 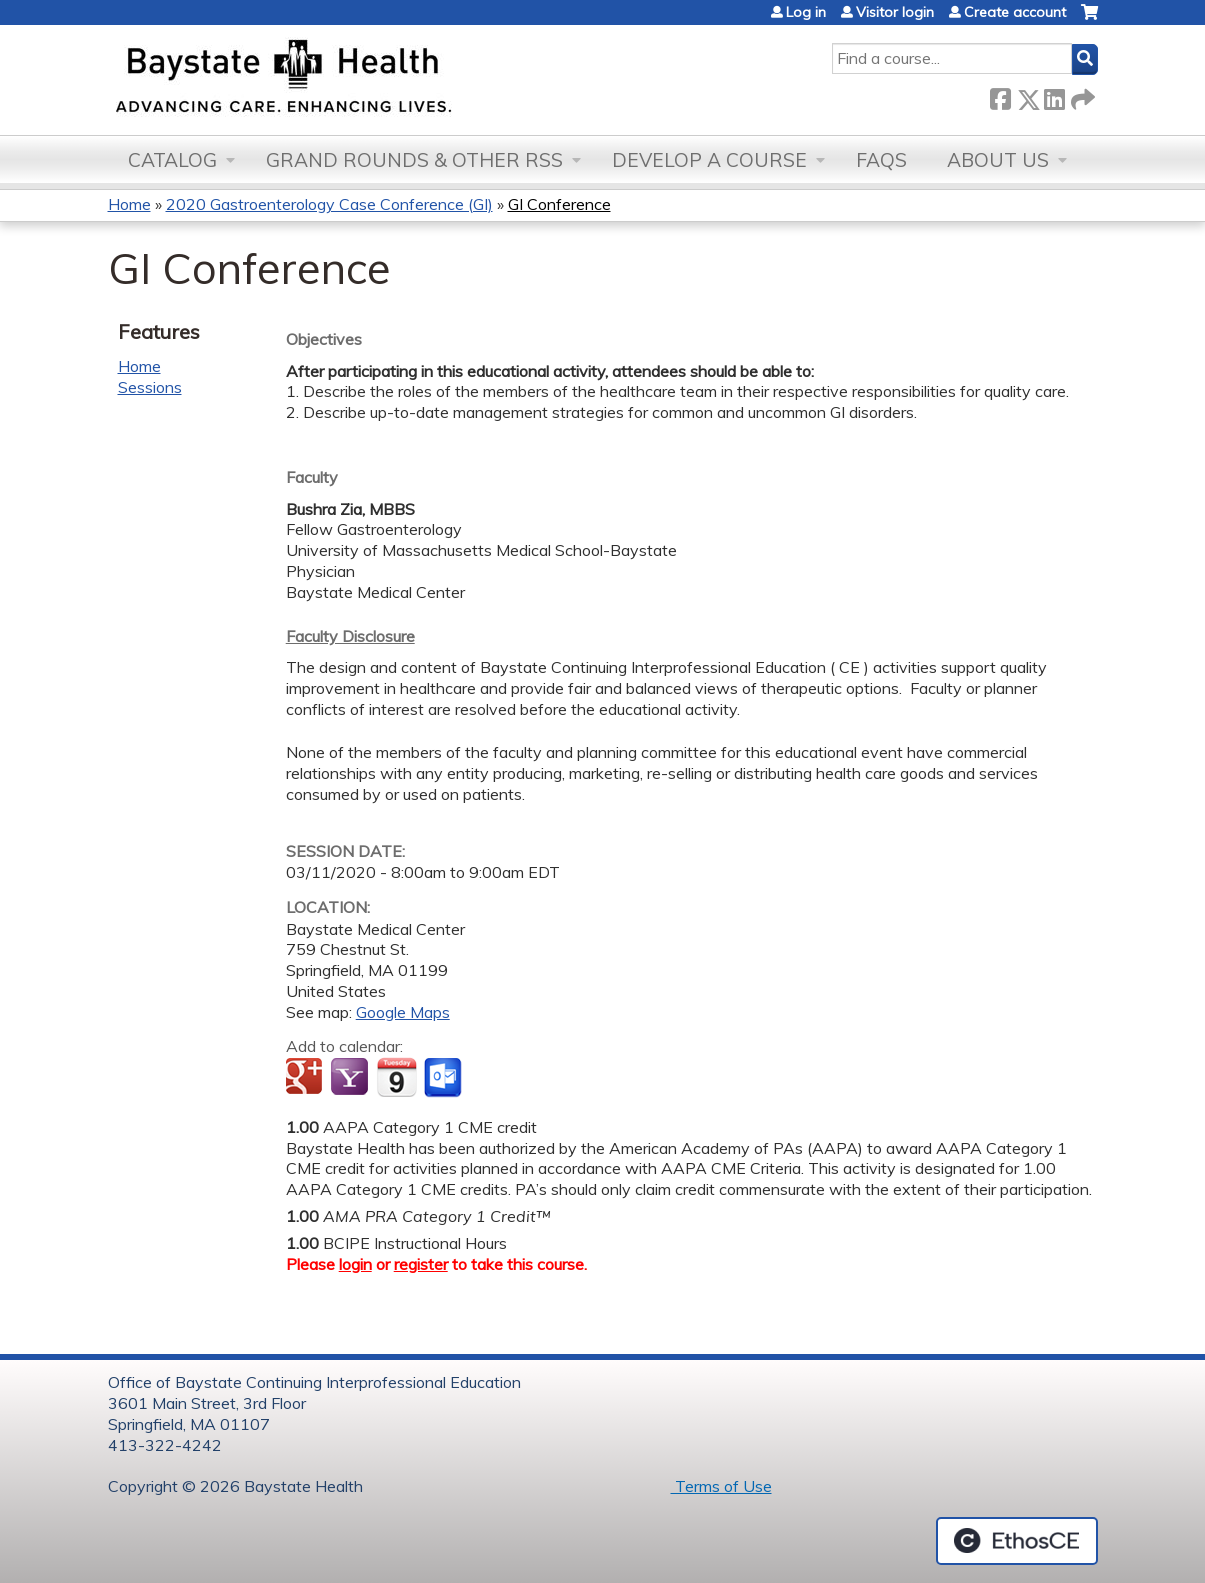 I want to click on FAQs, so click(x=881, y=160).